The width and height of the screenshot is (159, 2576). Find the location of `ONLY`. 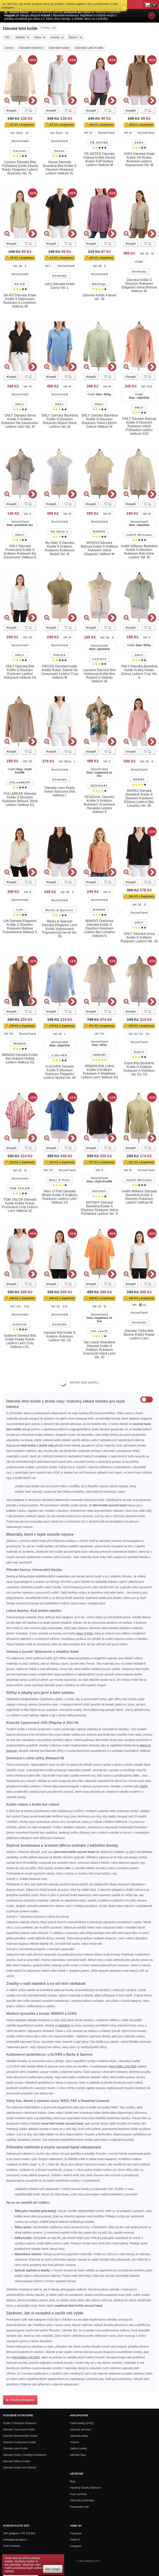

ONLY is located at coordinates (19, 404).